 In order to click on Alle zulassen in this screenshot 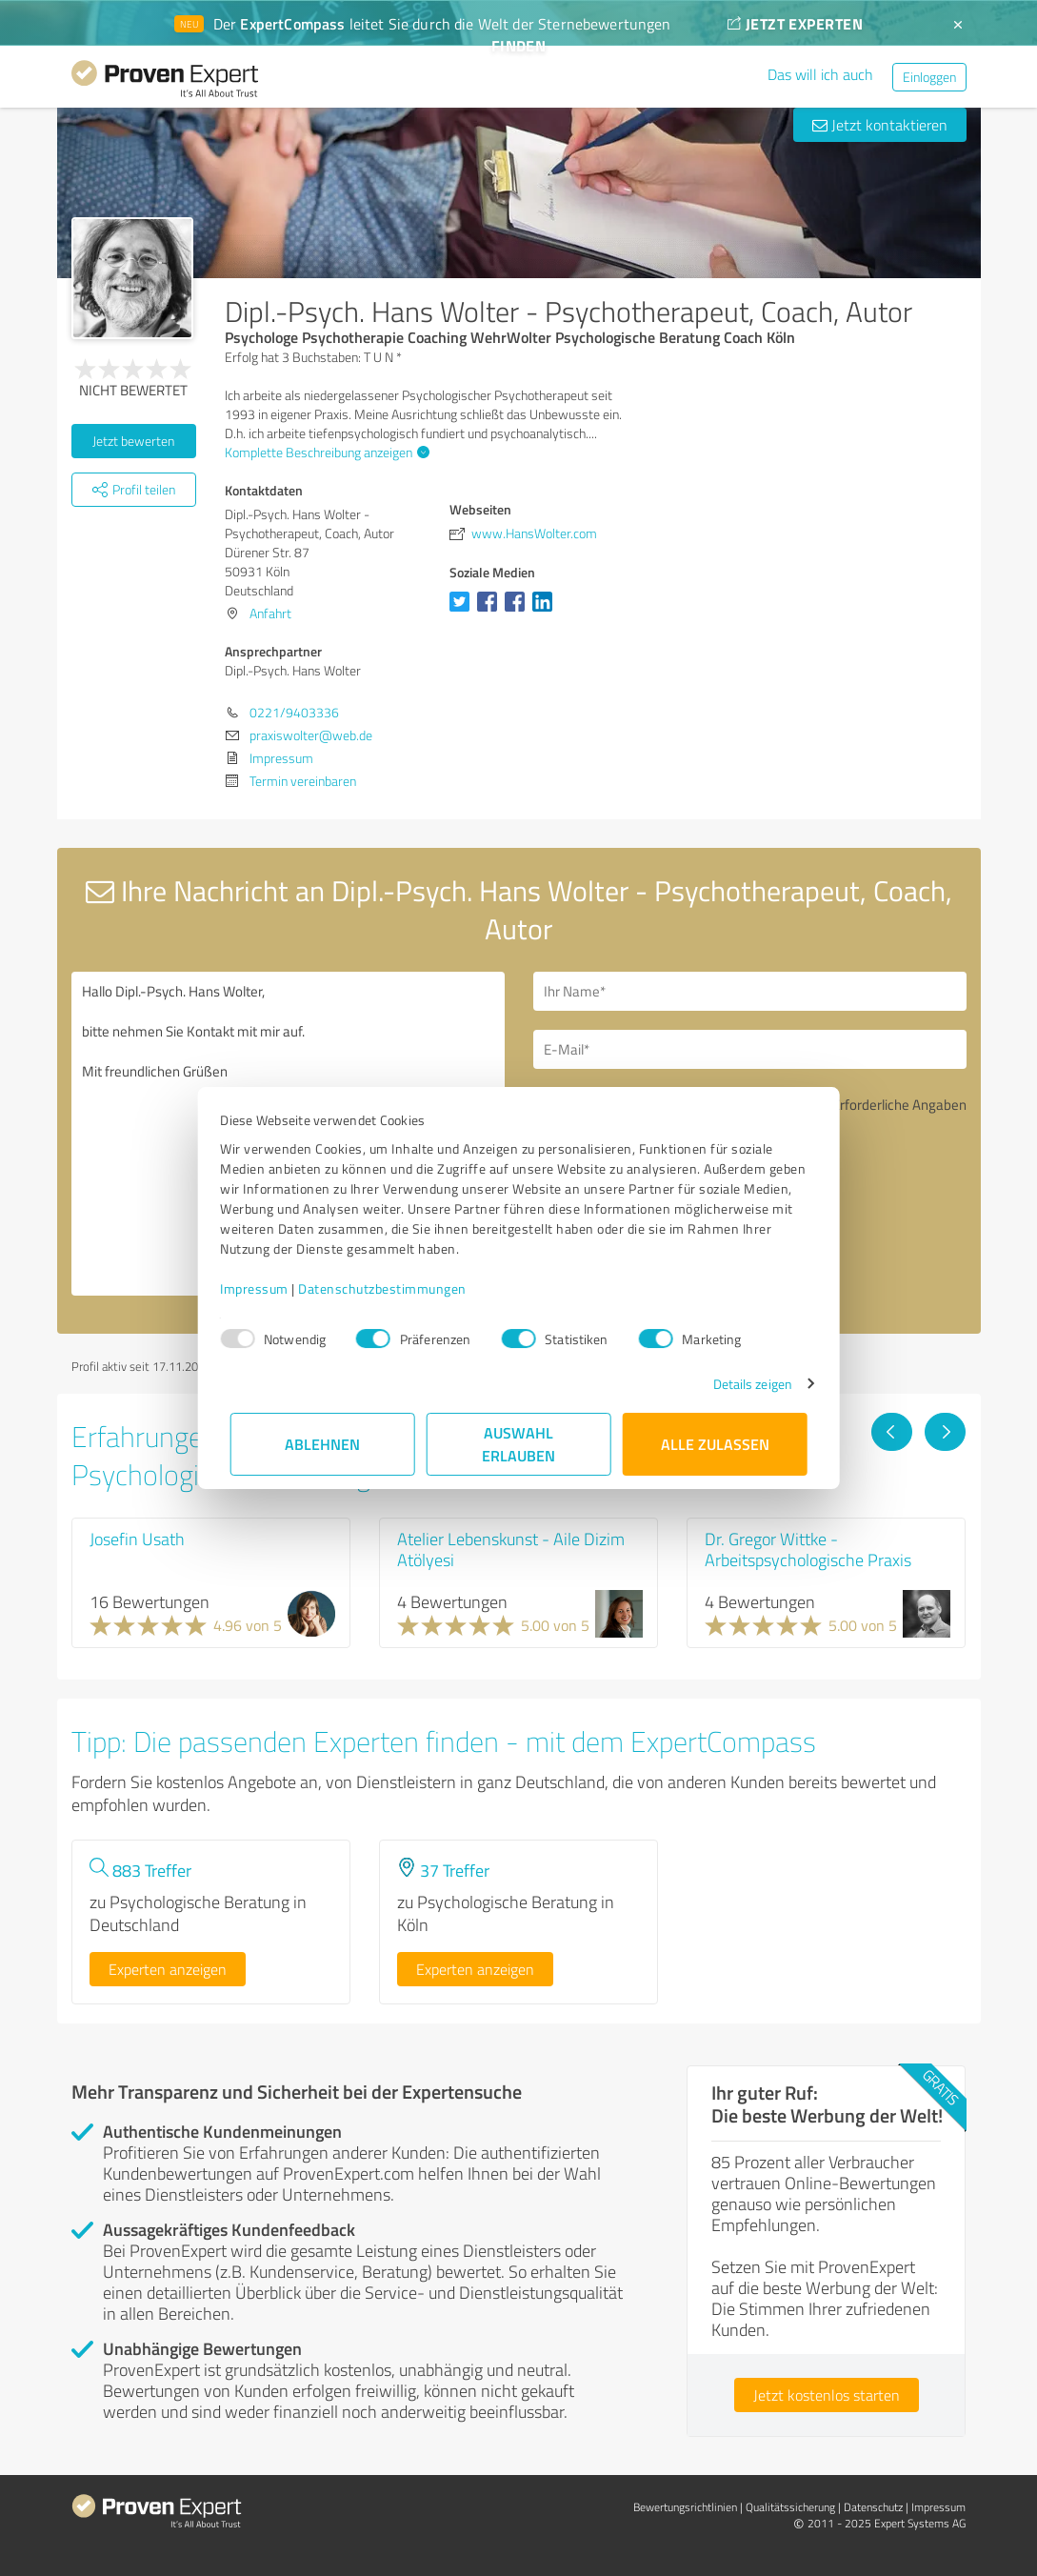, I will do `click(715, 1444)`.